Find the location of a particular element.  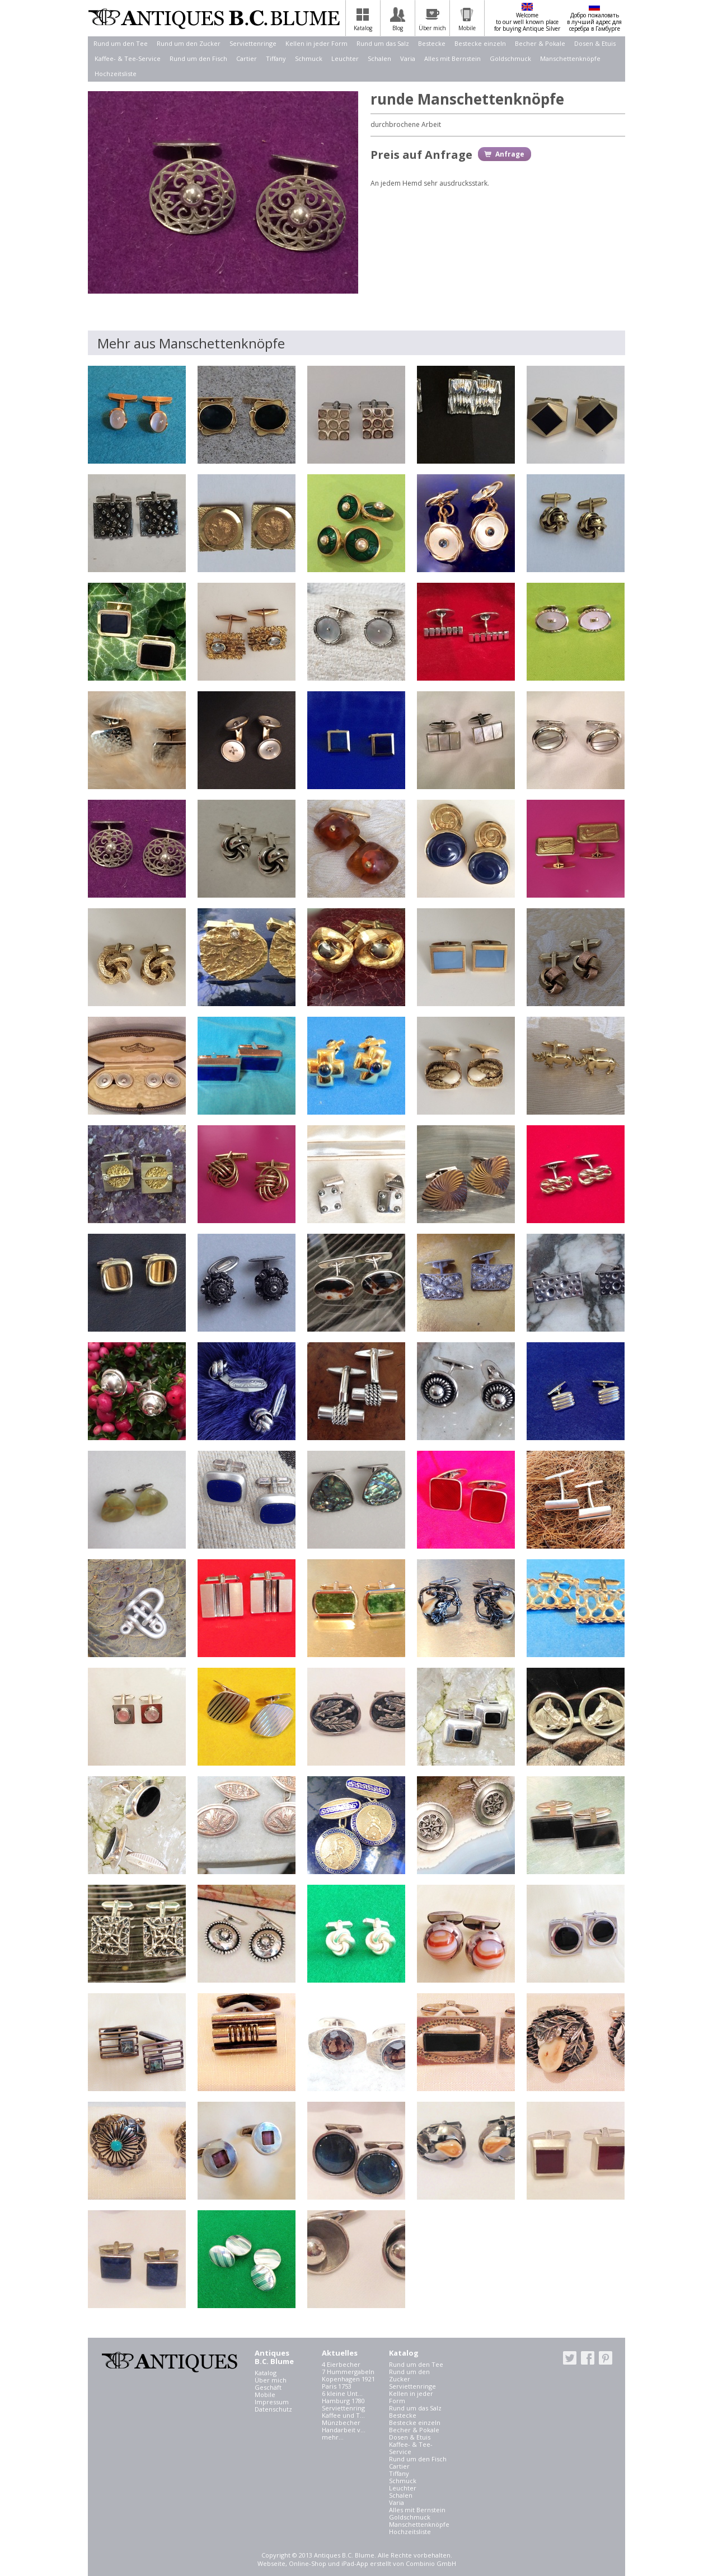

Bestecke is located at coordinates (431, 43).